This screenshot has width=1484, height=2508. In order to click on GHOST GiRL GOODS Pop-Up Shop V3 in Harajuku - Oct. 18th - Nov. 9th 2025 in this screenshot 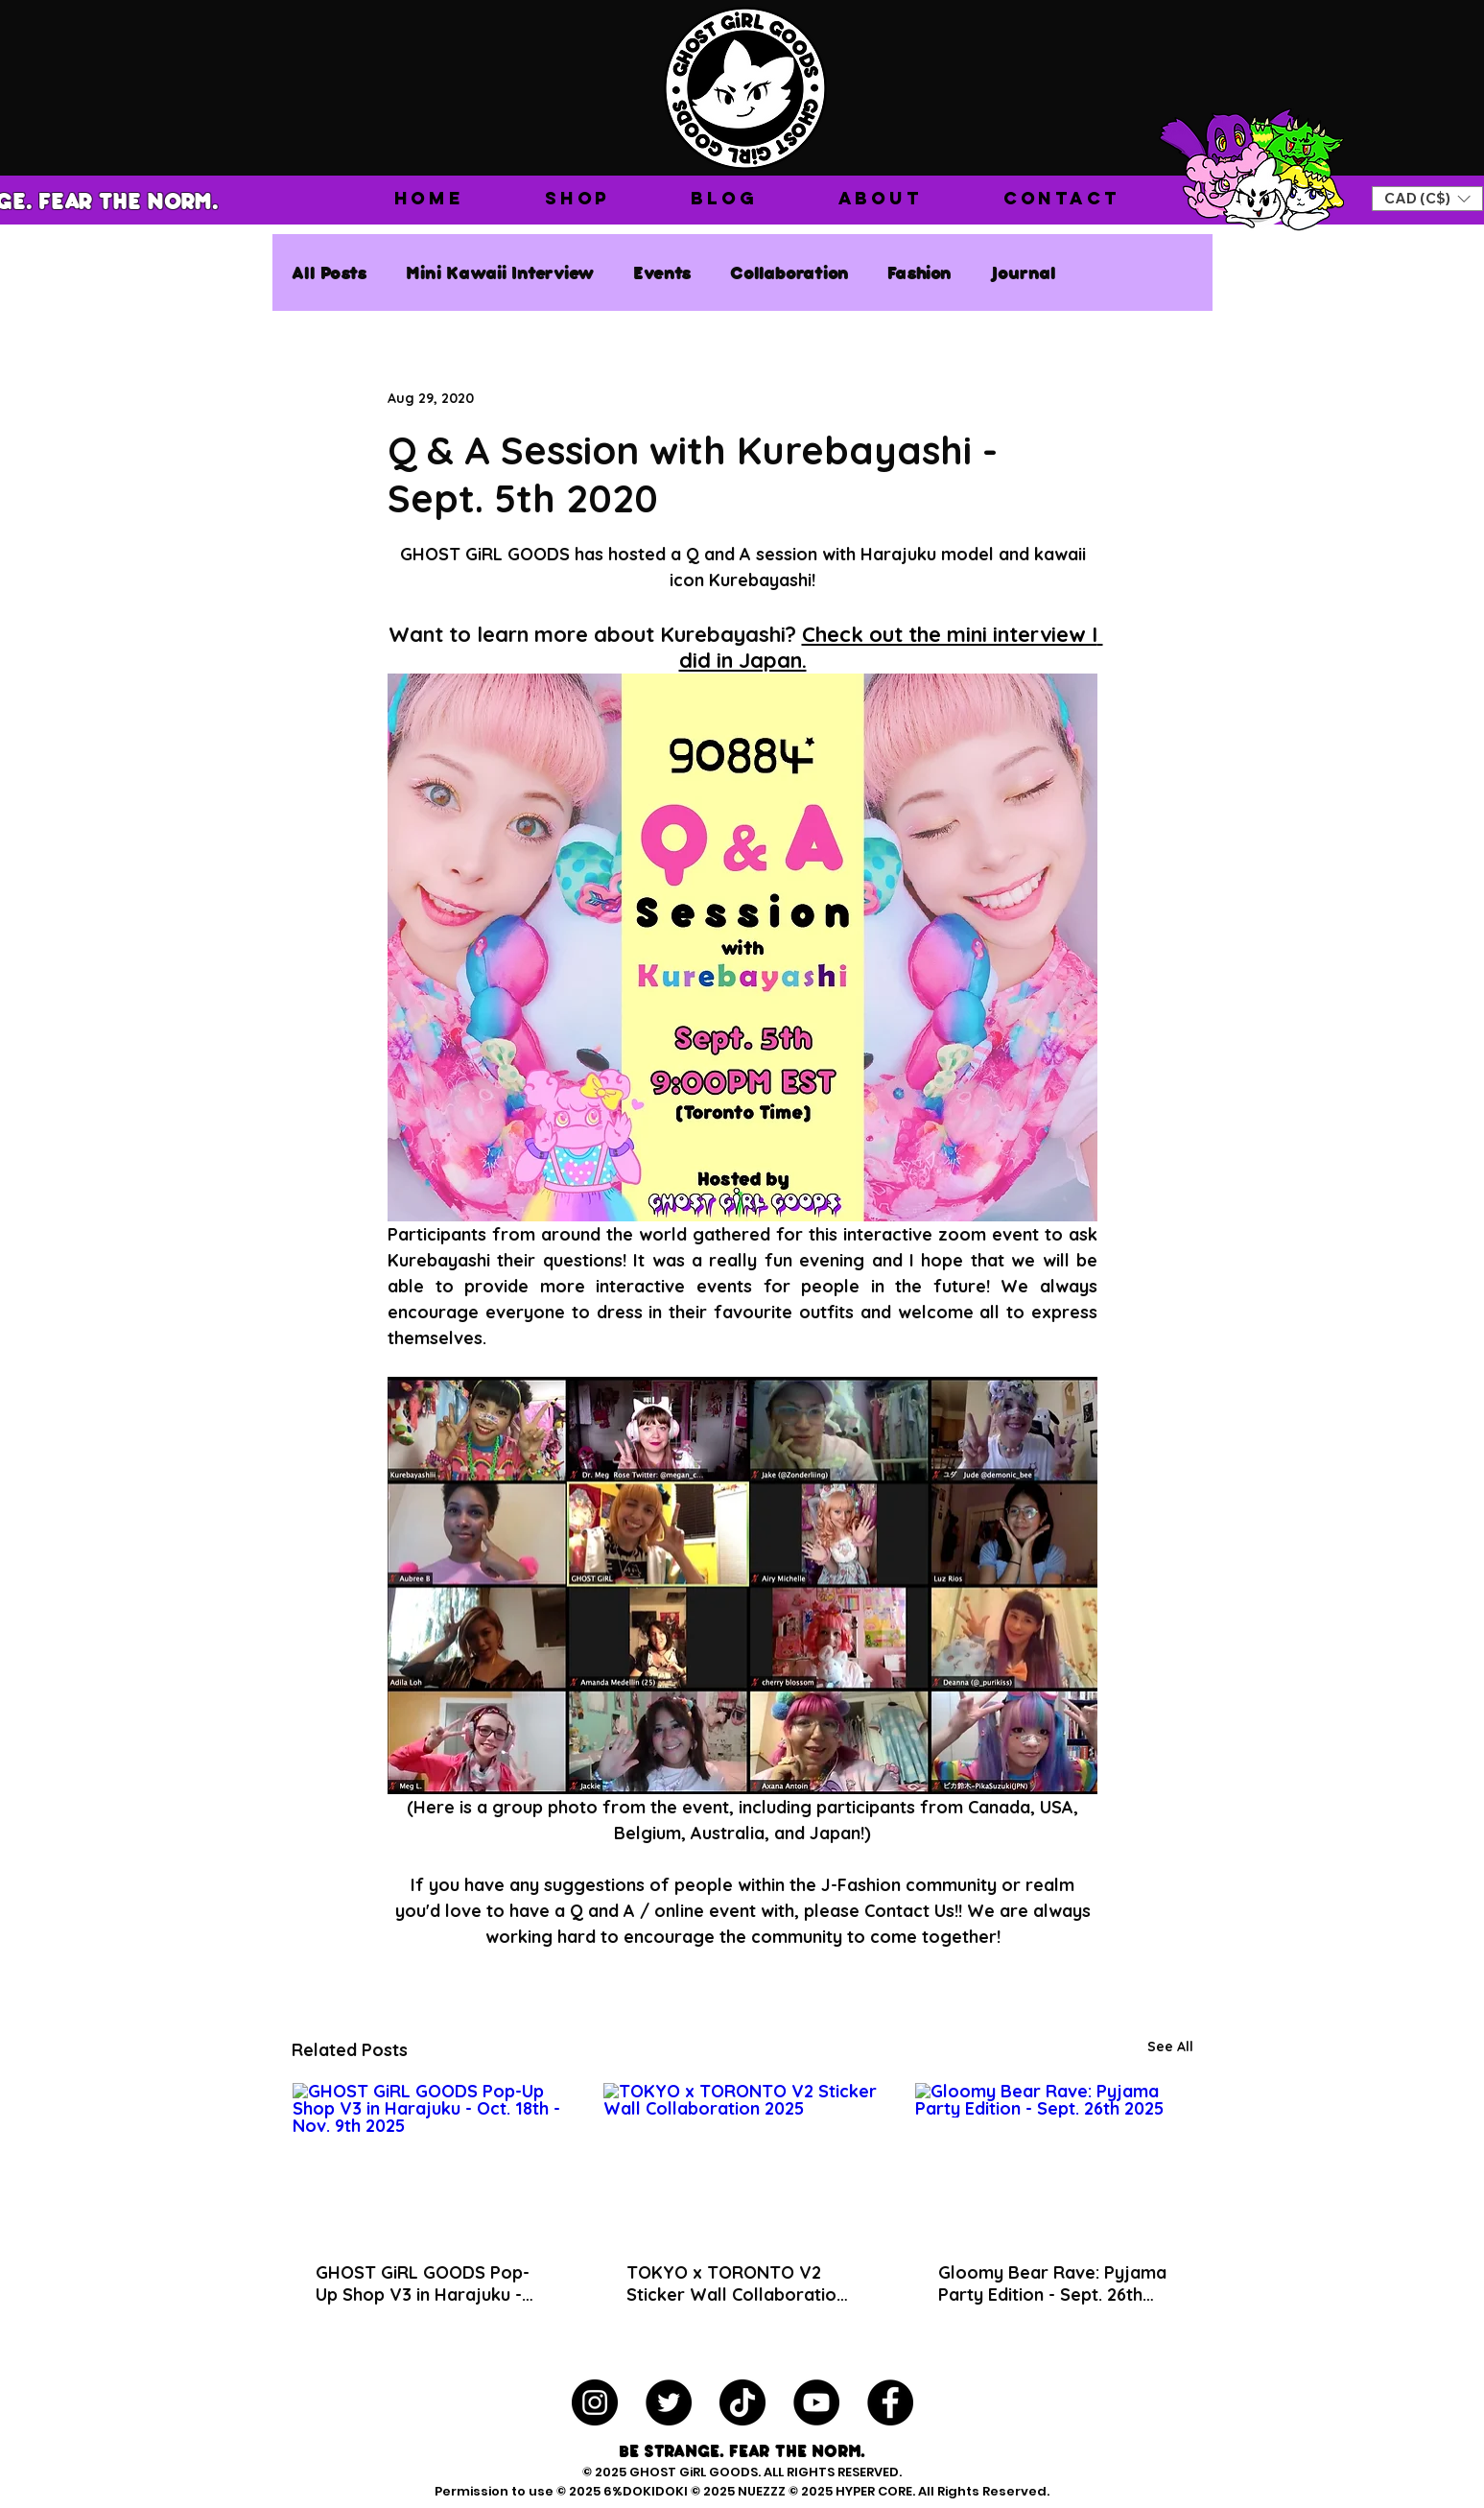, I will do `click(423, 2283)`.